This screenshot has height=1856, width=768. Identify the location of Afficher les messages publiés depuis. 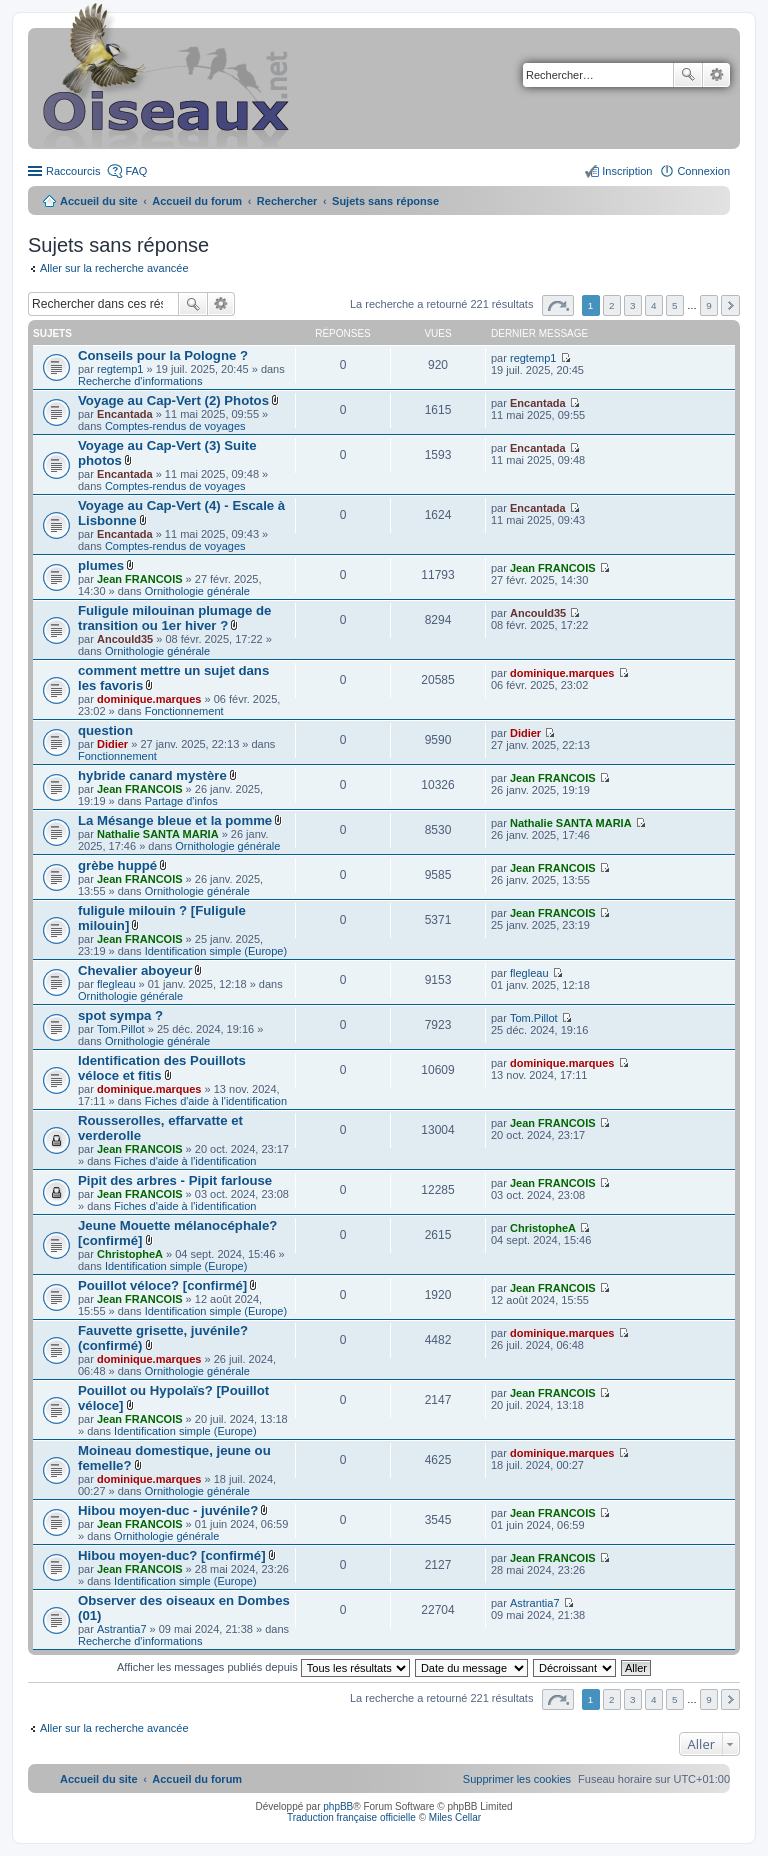
(263, 1667).